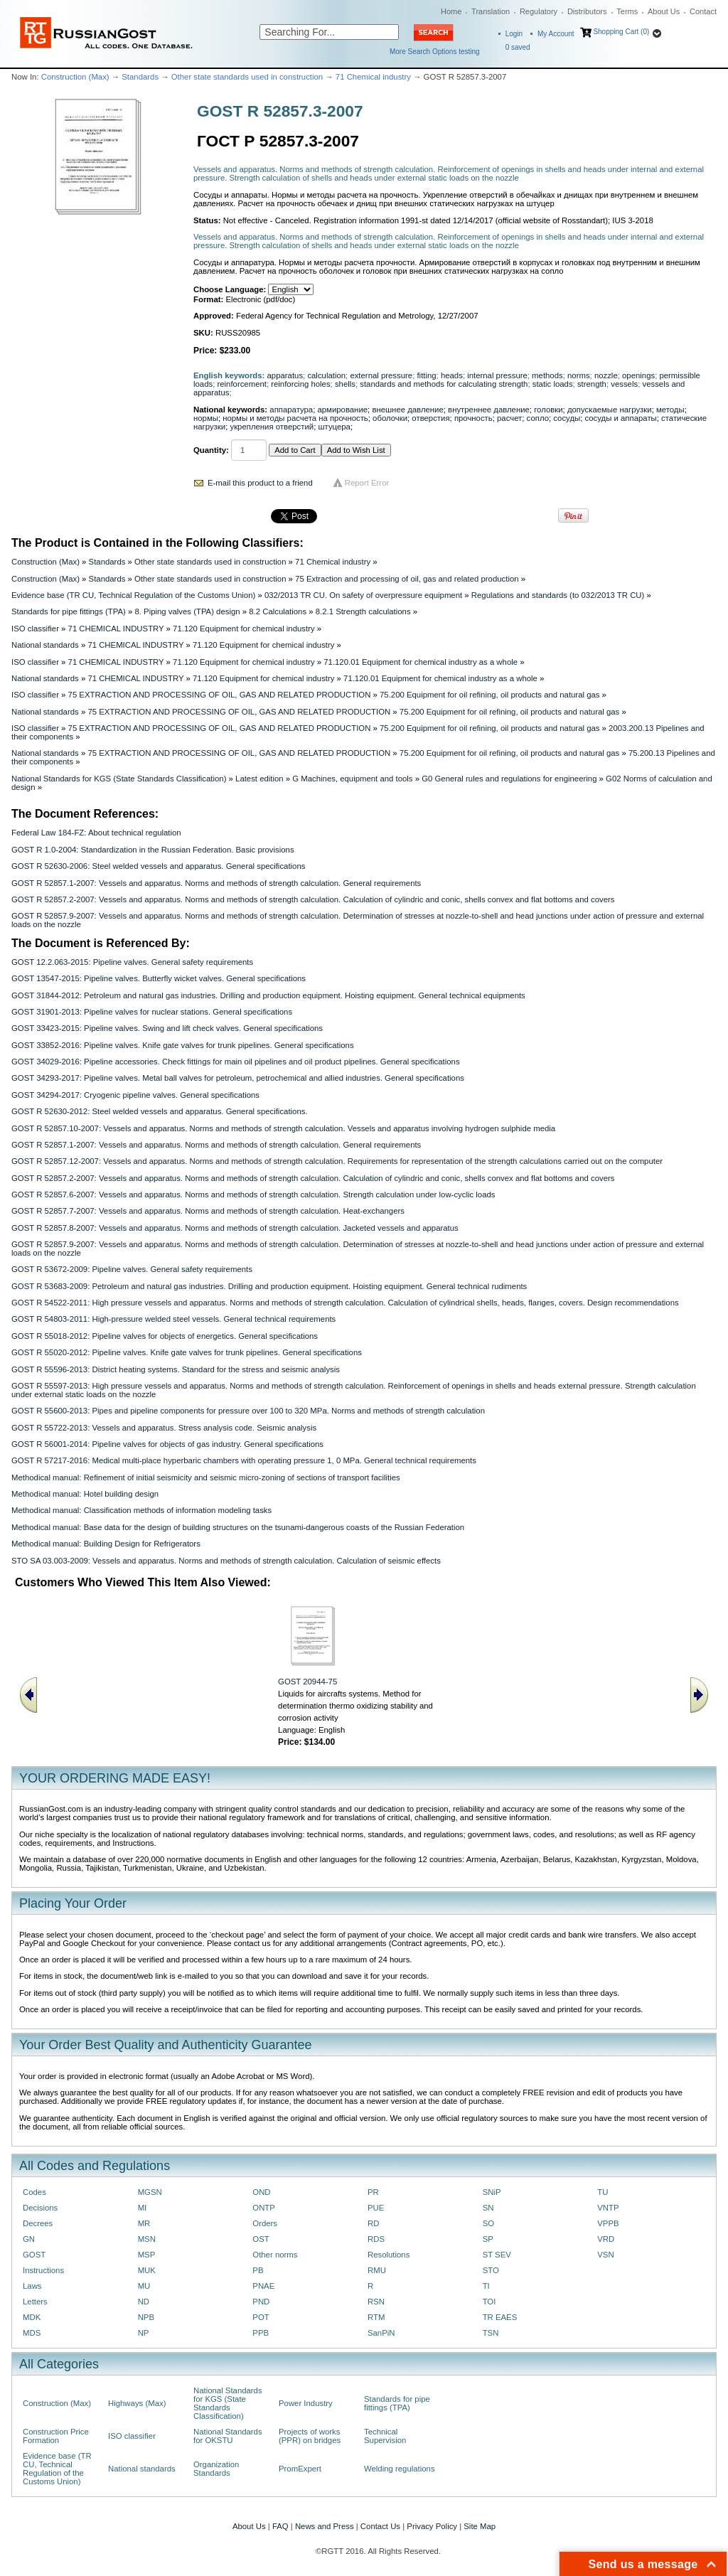  I want to click on 75.200 Equipment for oil refining, oil products and natural gas, so click(489, 694).